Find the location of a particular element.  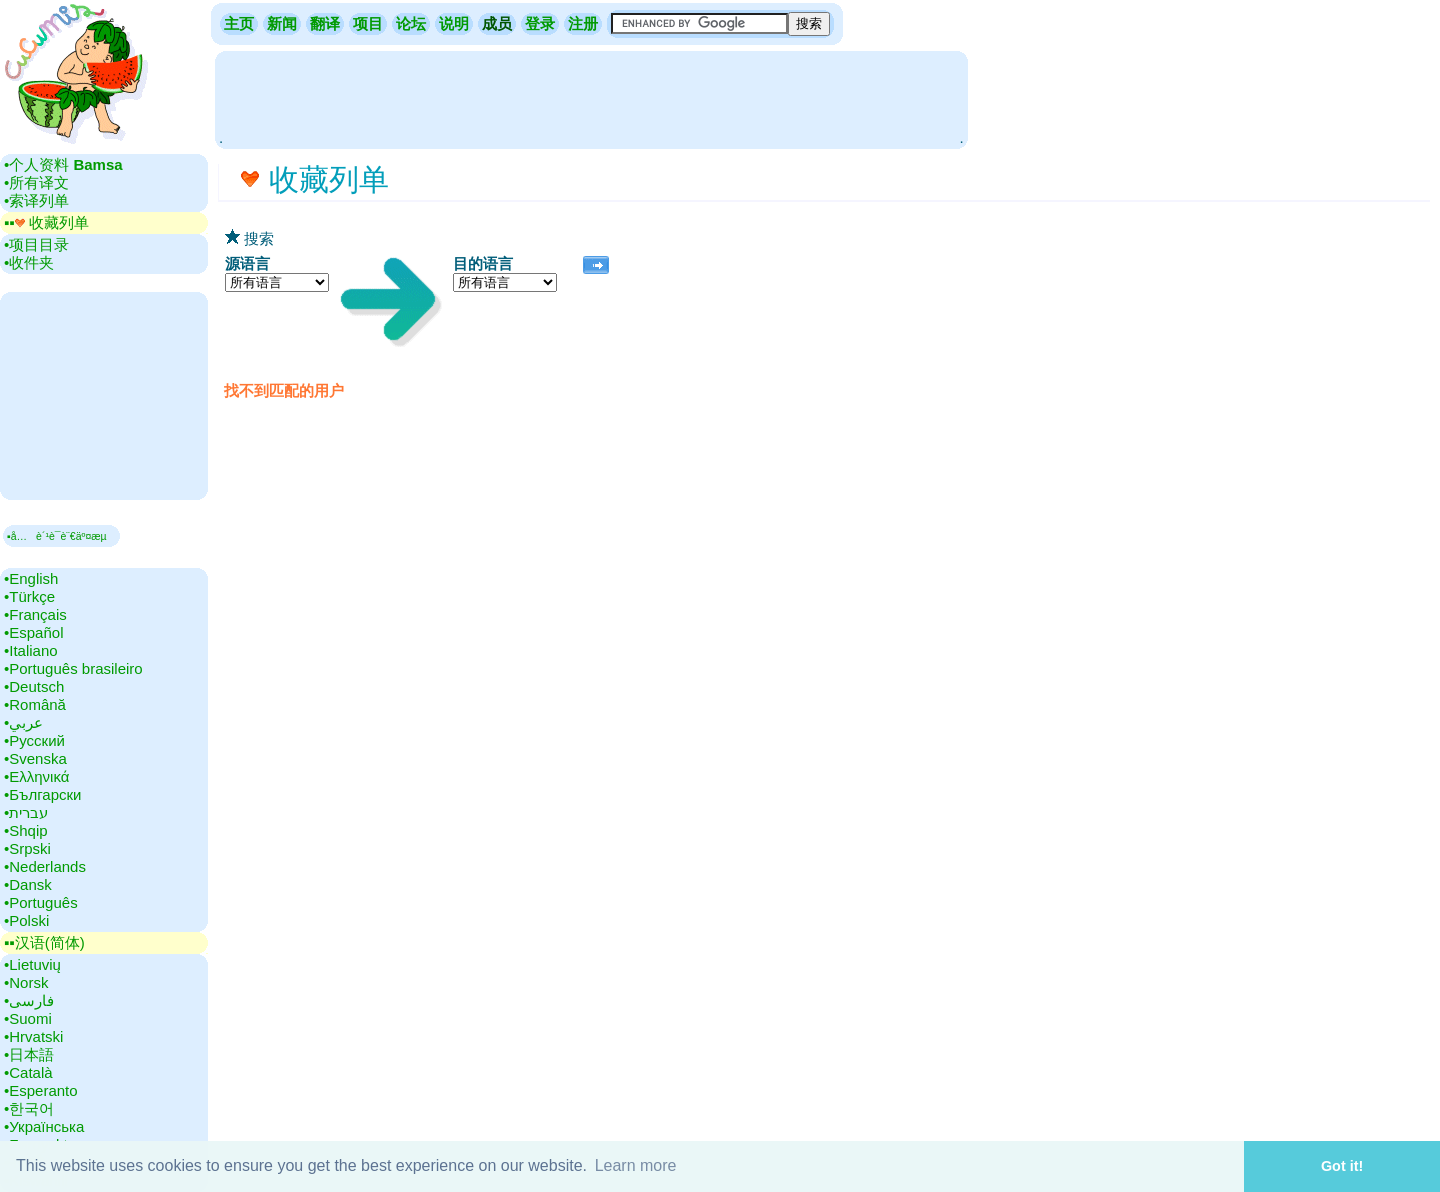

•‎عربي is located at coordinates (23, 722).